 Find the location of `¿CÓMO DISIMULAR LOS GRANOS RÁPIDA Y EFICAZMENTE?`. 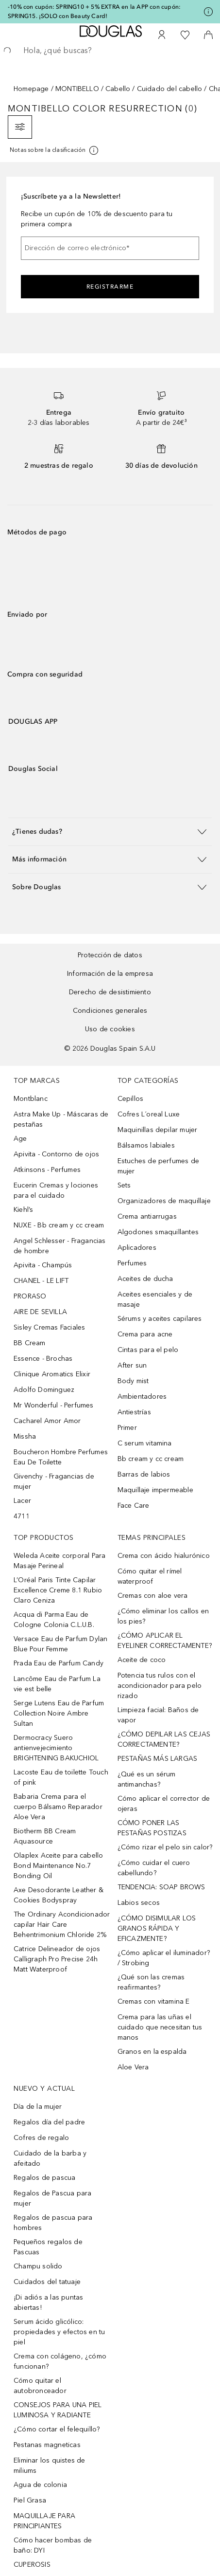

¿CÓMO DISIMULAR LOS GRANOS RÁPIDA Y EFICAZMENTE? is located at coordinates (157, 1928).